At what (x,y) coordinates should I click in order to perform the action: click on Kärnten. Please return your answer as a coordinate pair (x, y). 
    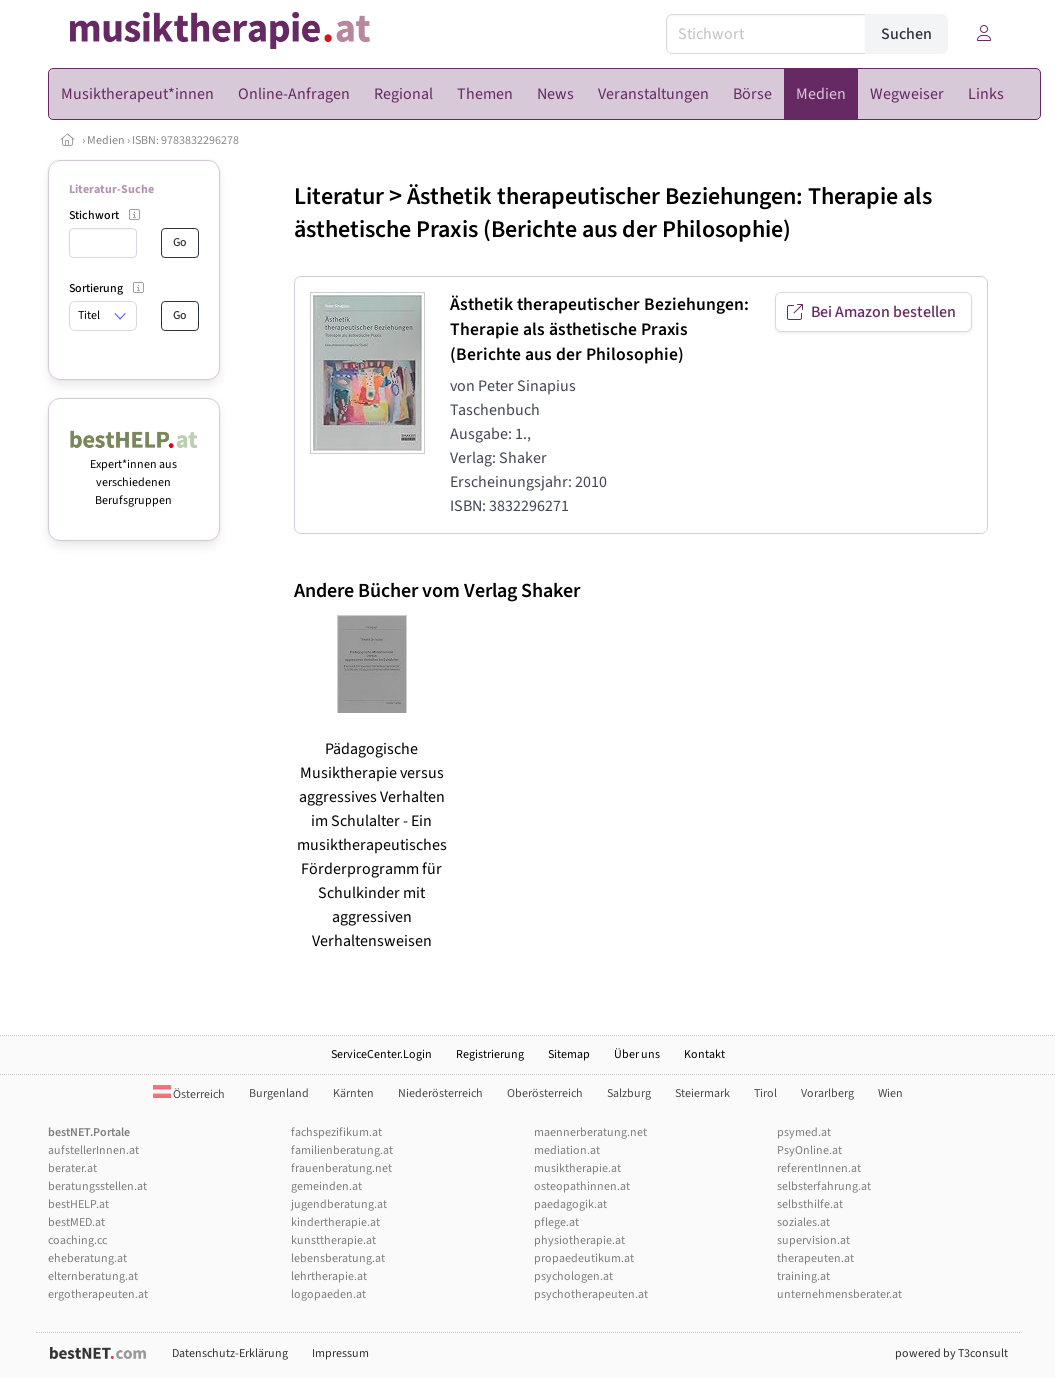
    Looking at the image, I should click on (353, 1093).